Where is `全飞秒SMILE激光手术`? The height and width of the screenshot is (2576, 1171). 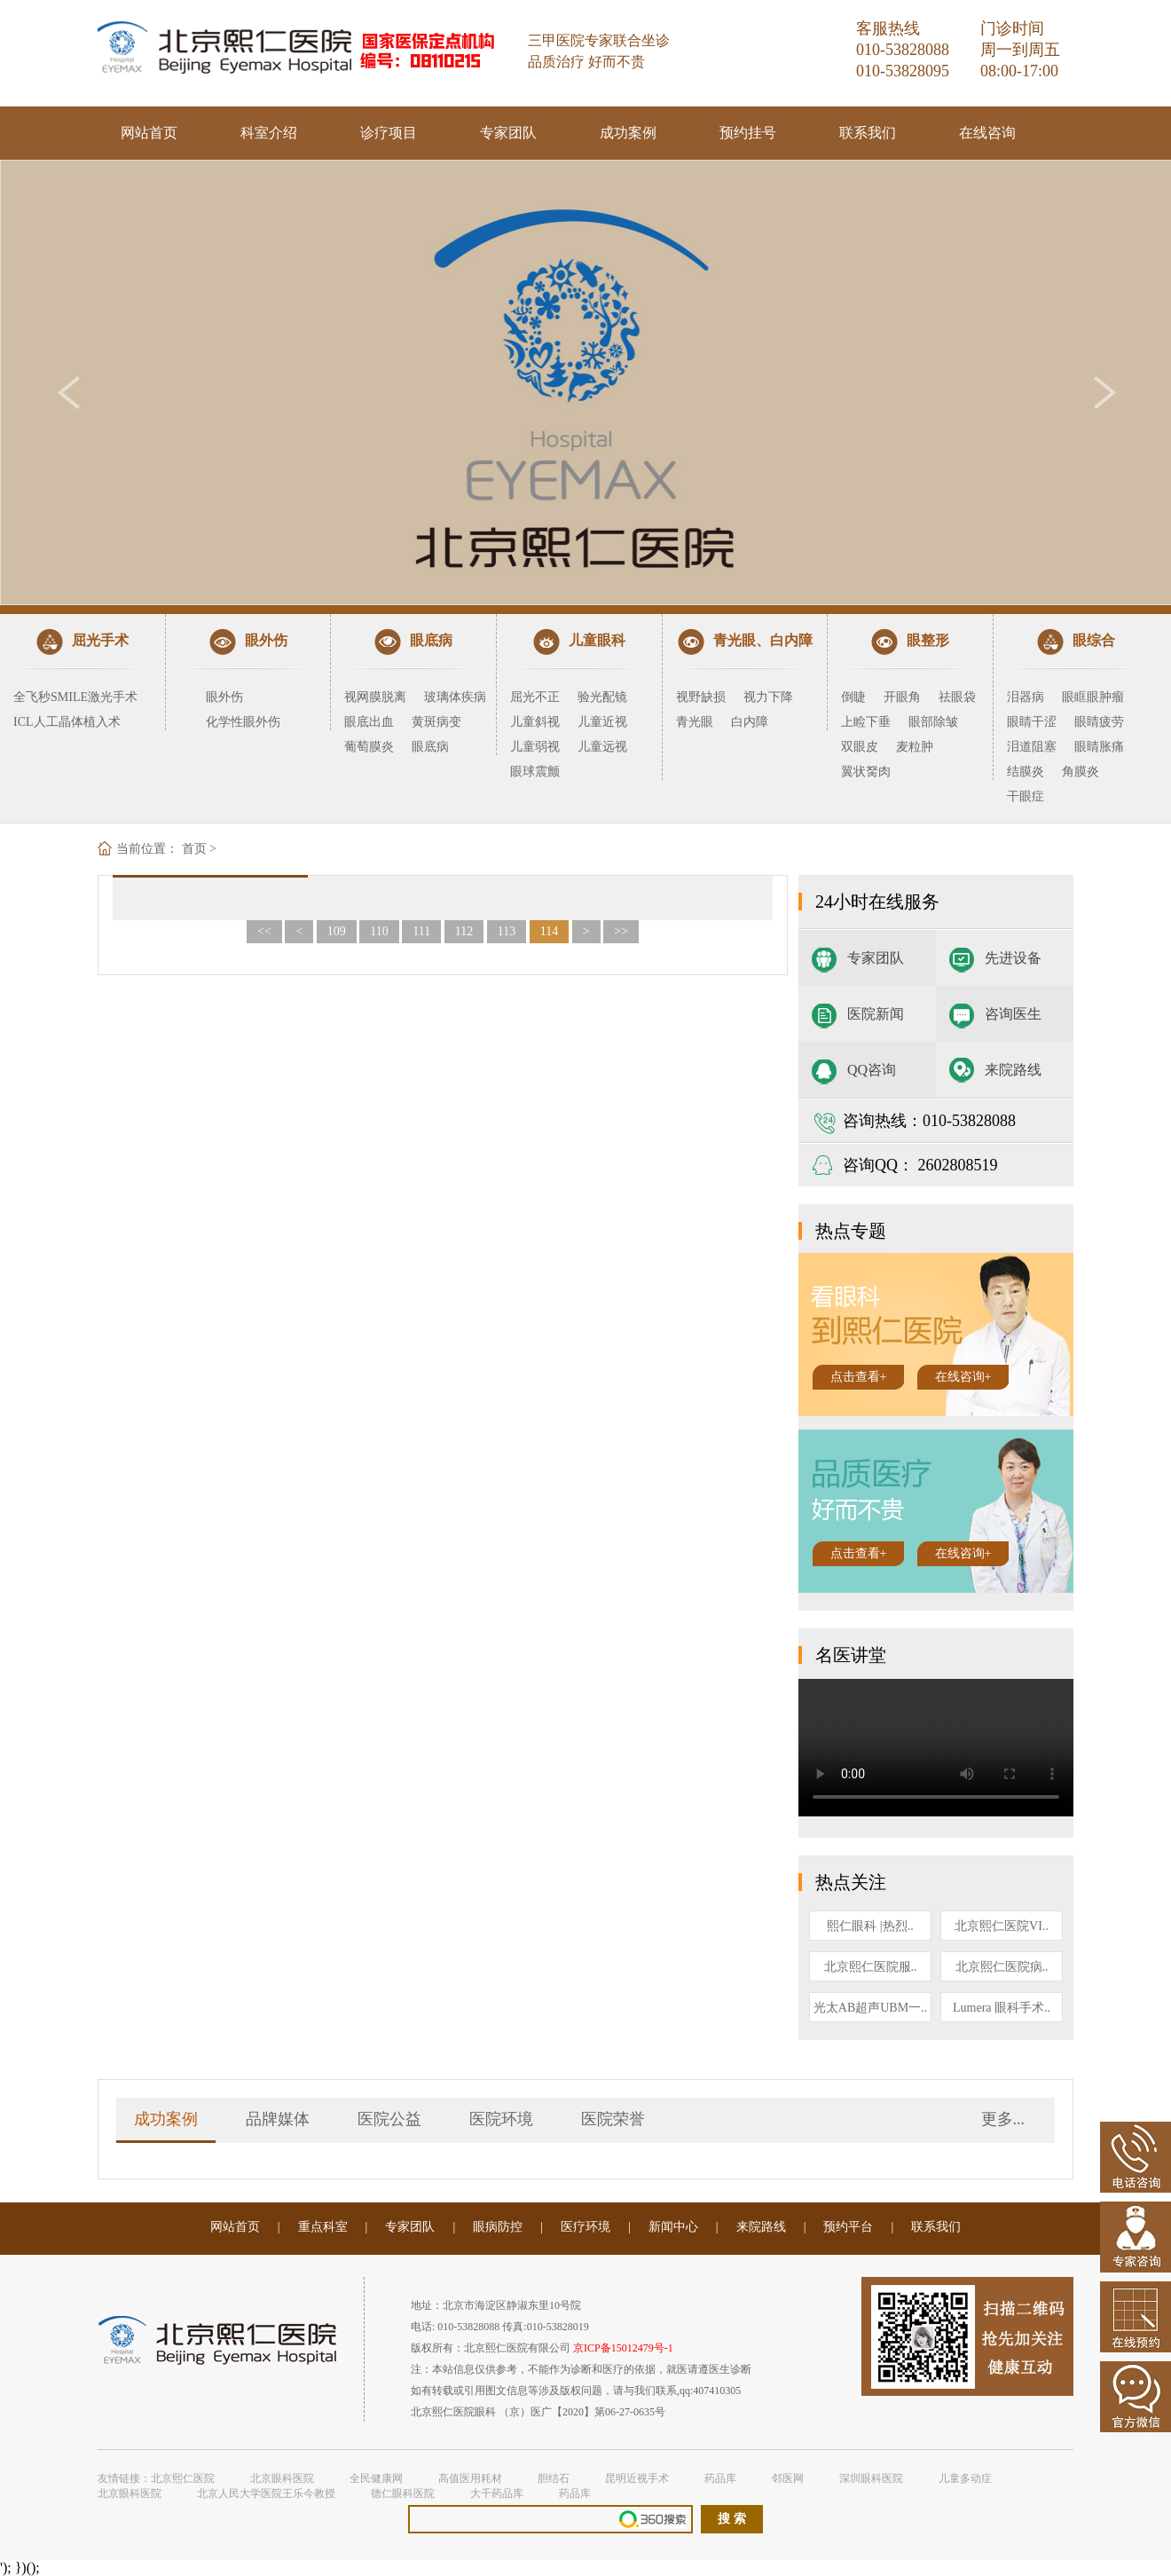
全飞秒SMILE激光手术 is located at coordinates (75, 697).